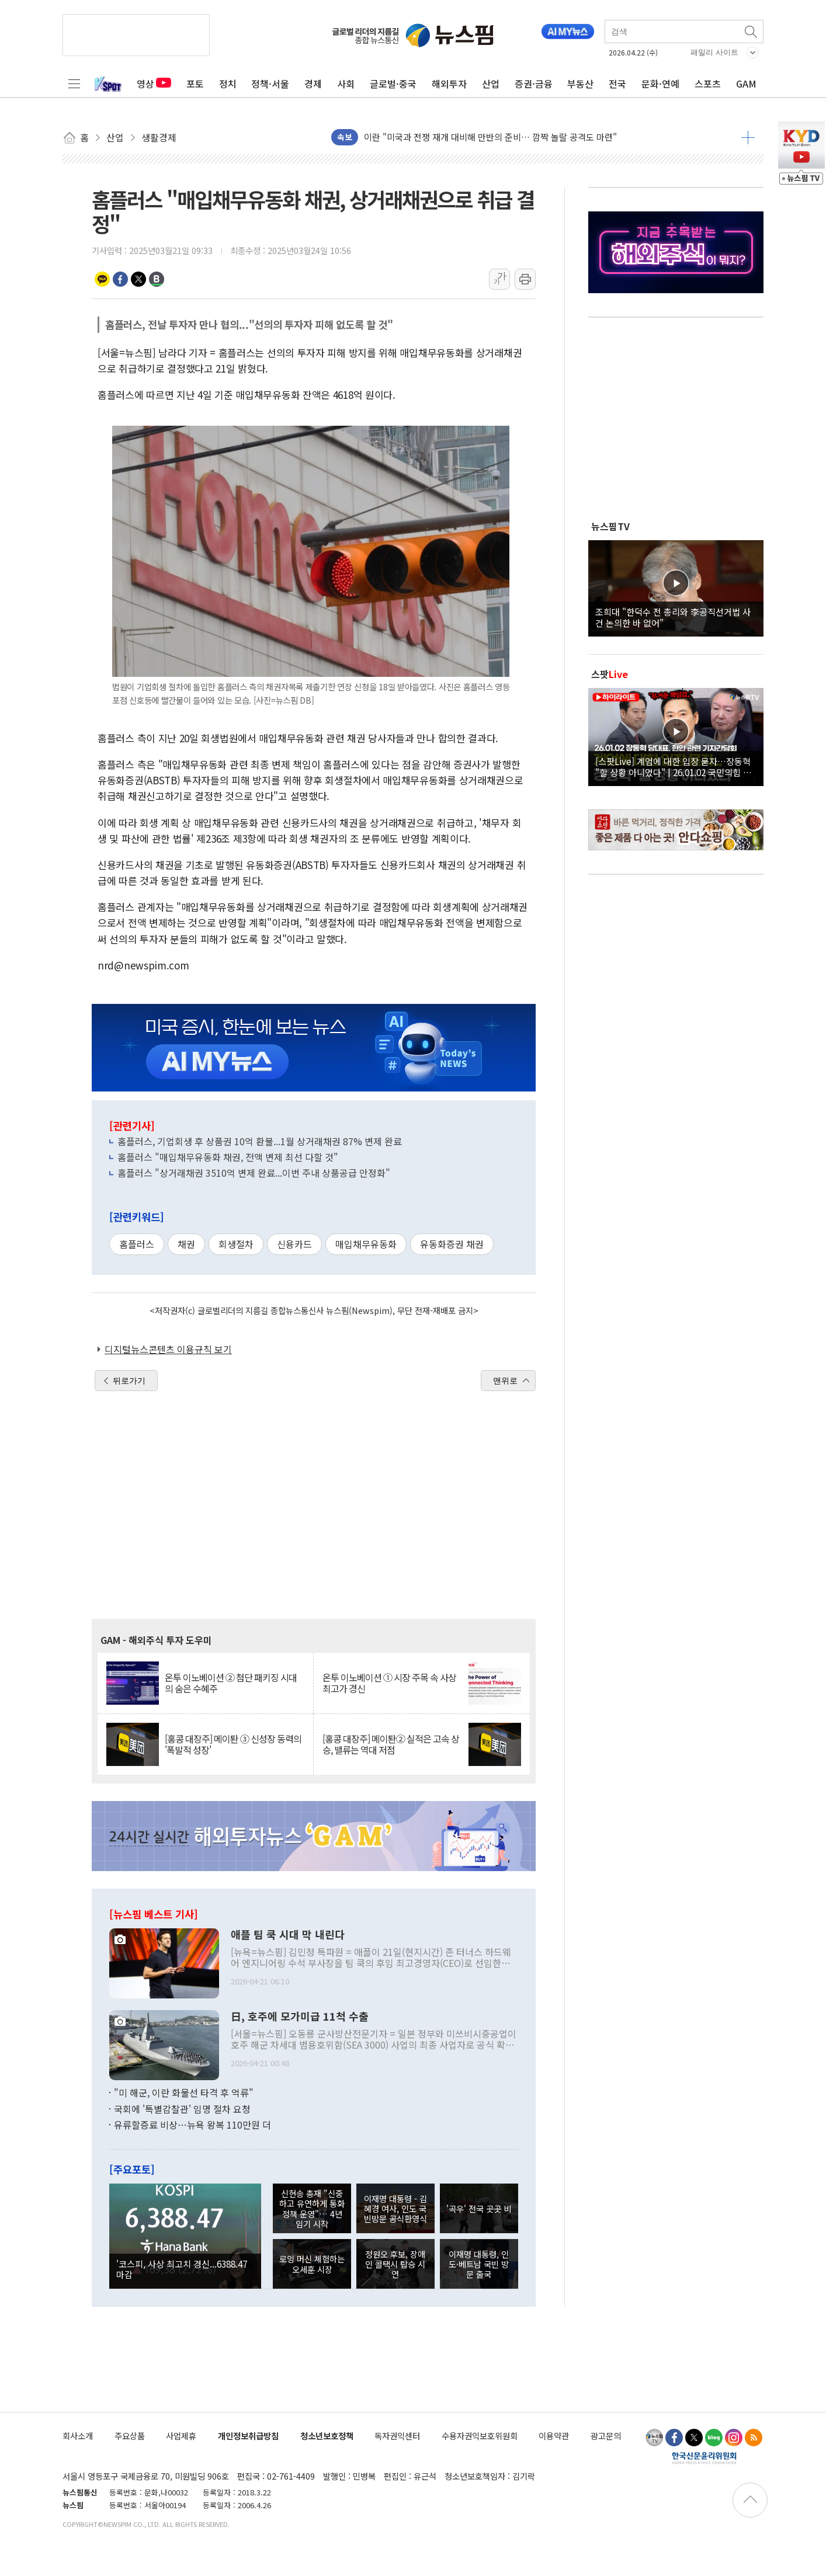  What do you see at coordinates (192, 2124) in the screenshot?
I see `유류할증료 비상…뉴욕 왕복 110만원 더` at bounding box center [192, 2124].